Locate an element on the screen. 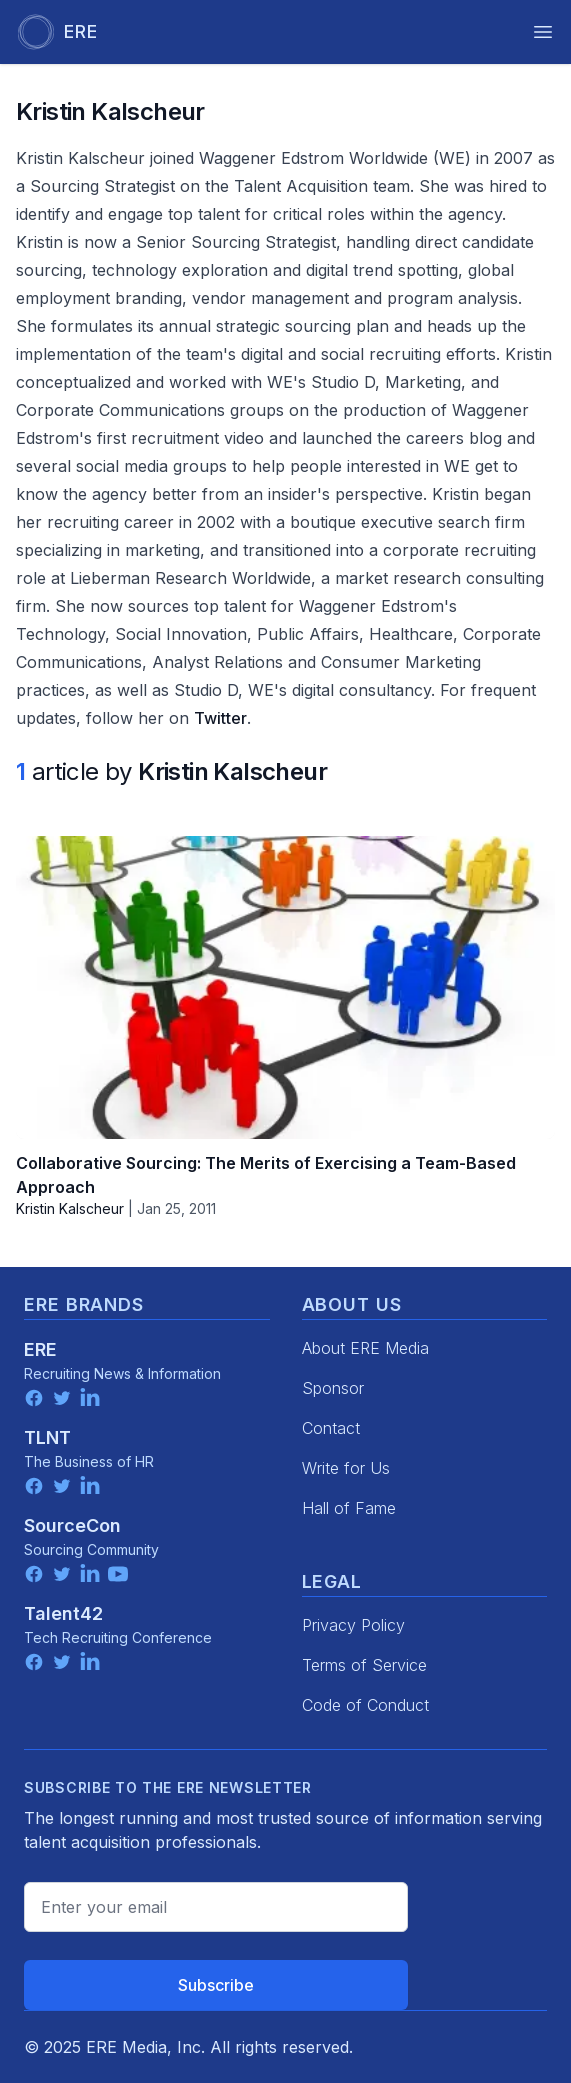 Image resolution: width=571 pixels, height=2083 pixels. Hall of Fame is located at coordinates (349, 1508).